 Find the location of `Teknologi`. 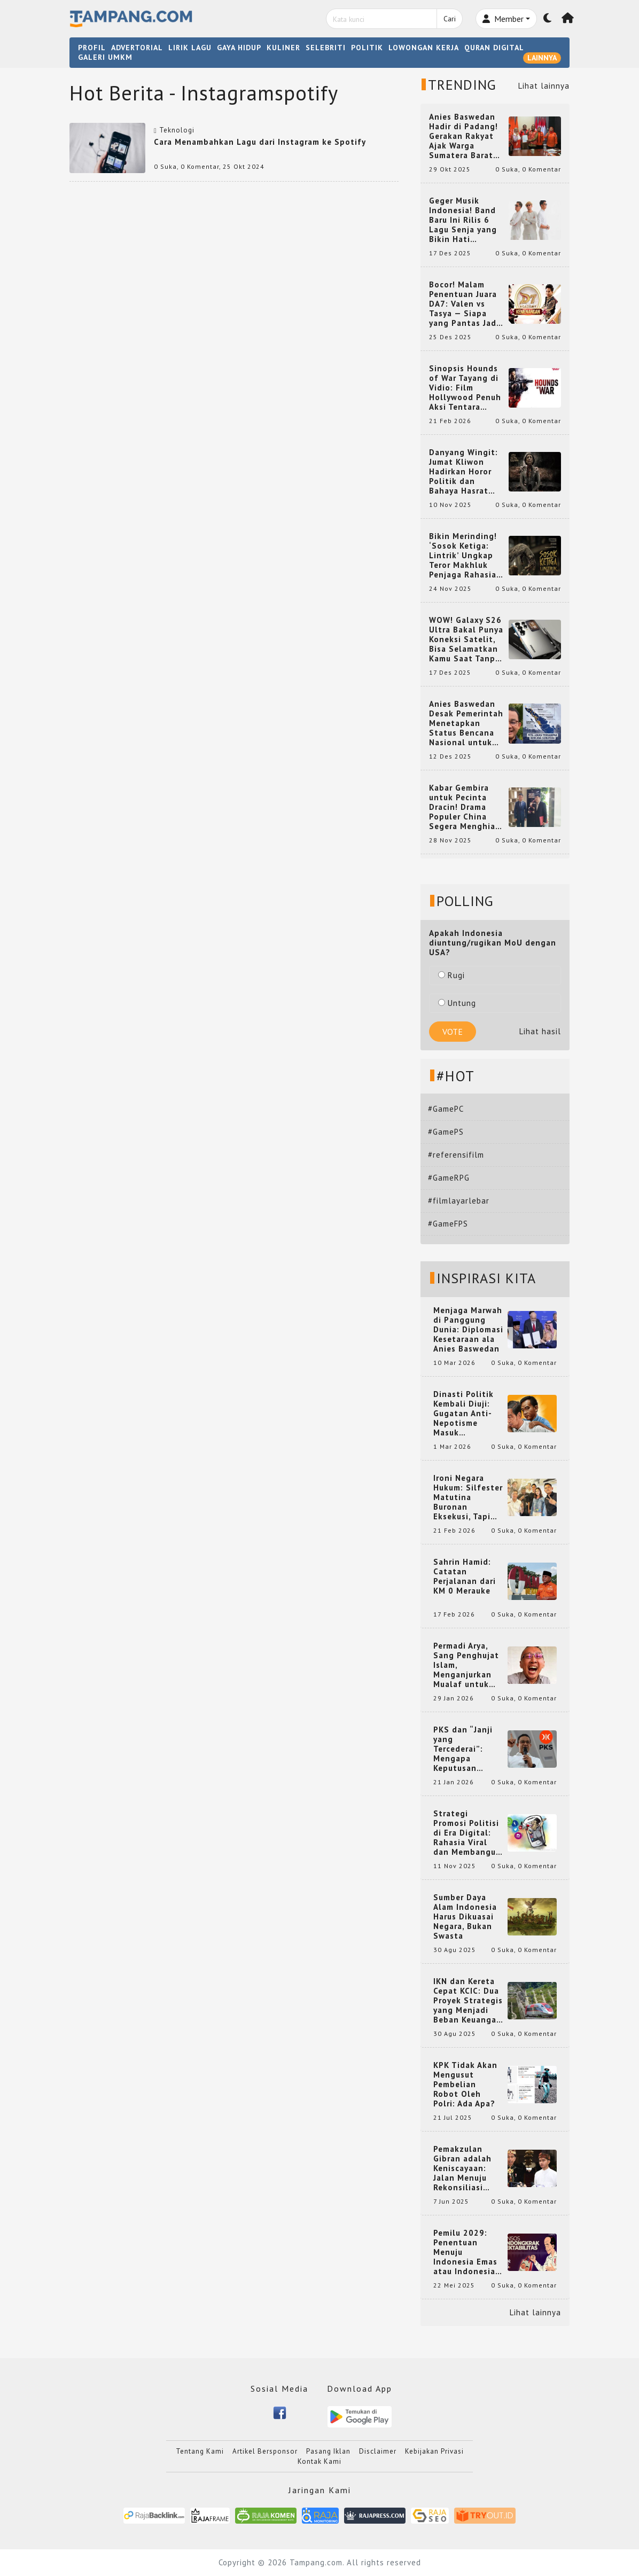

Teknologi is located at coordinates (176, 130).